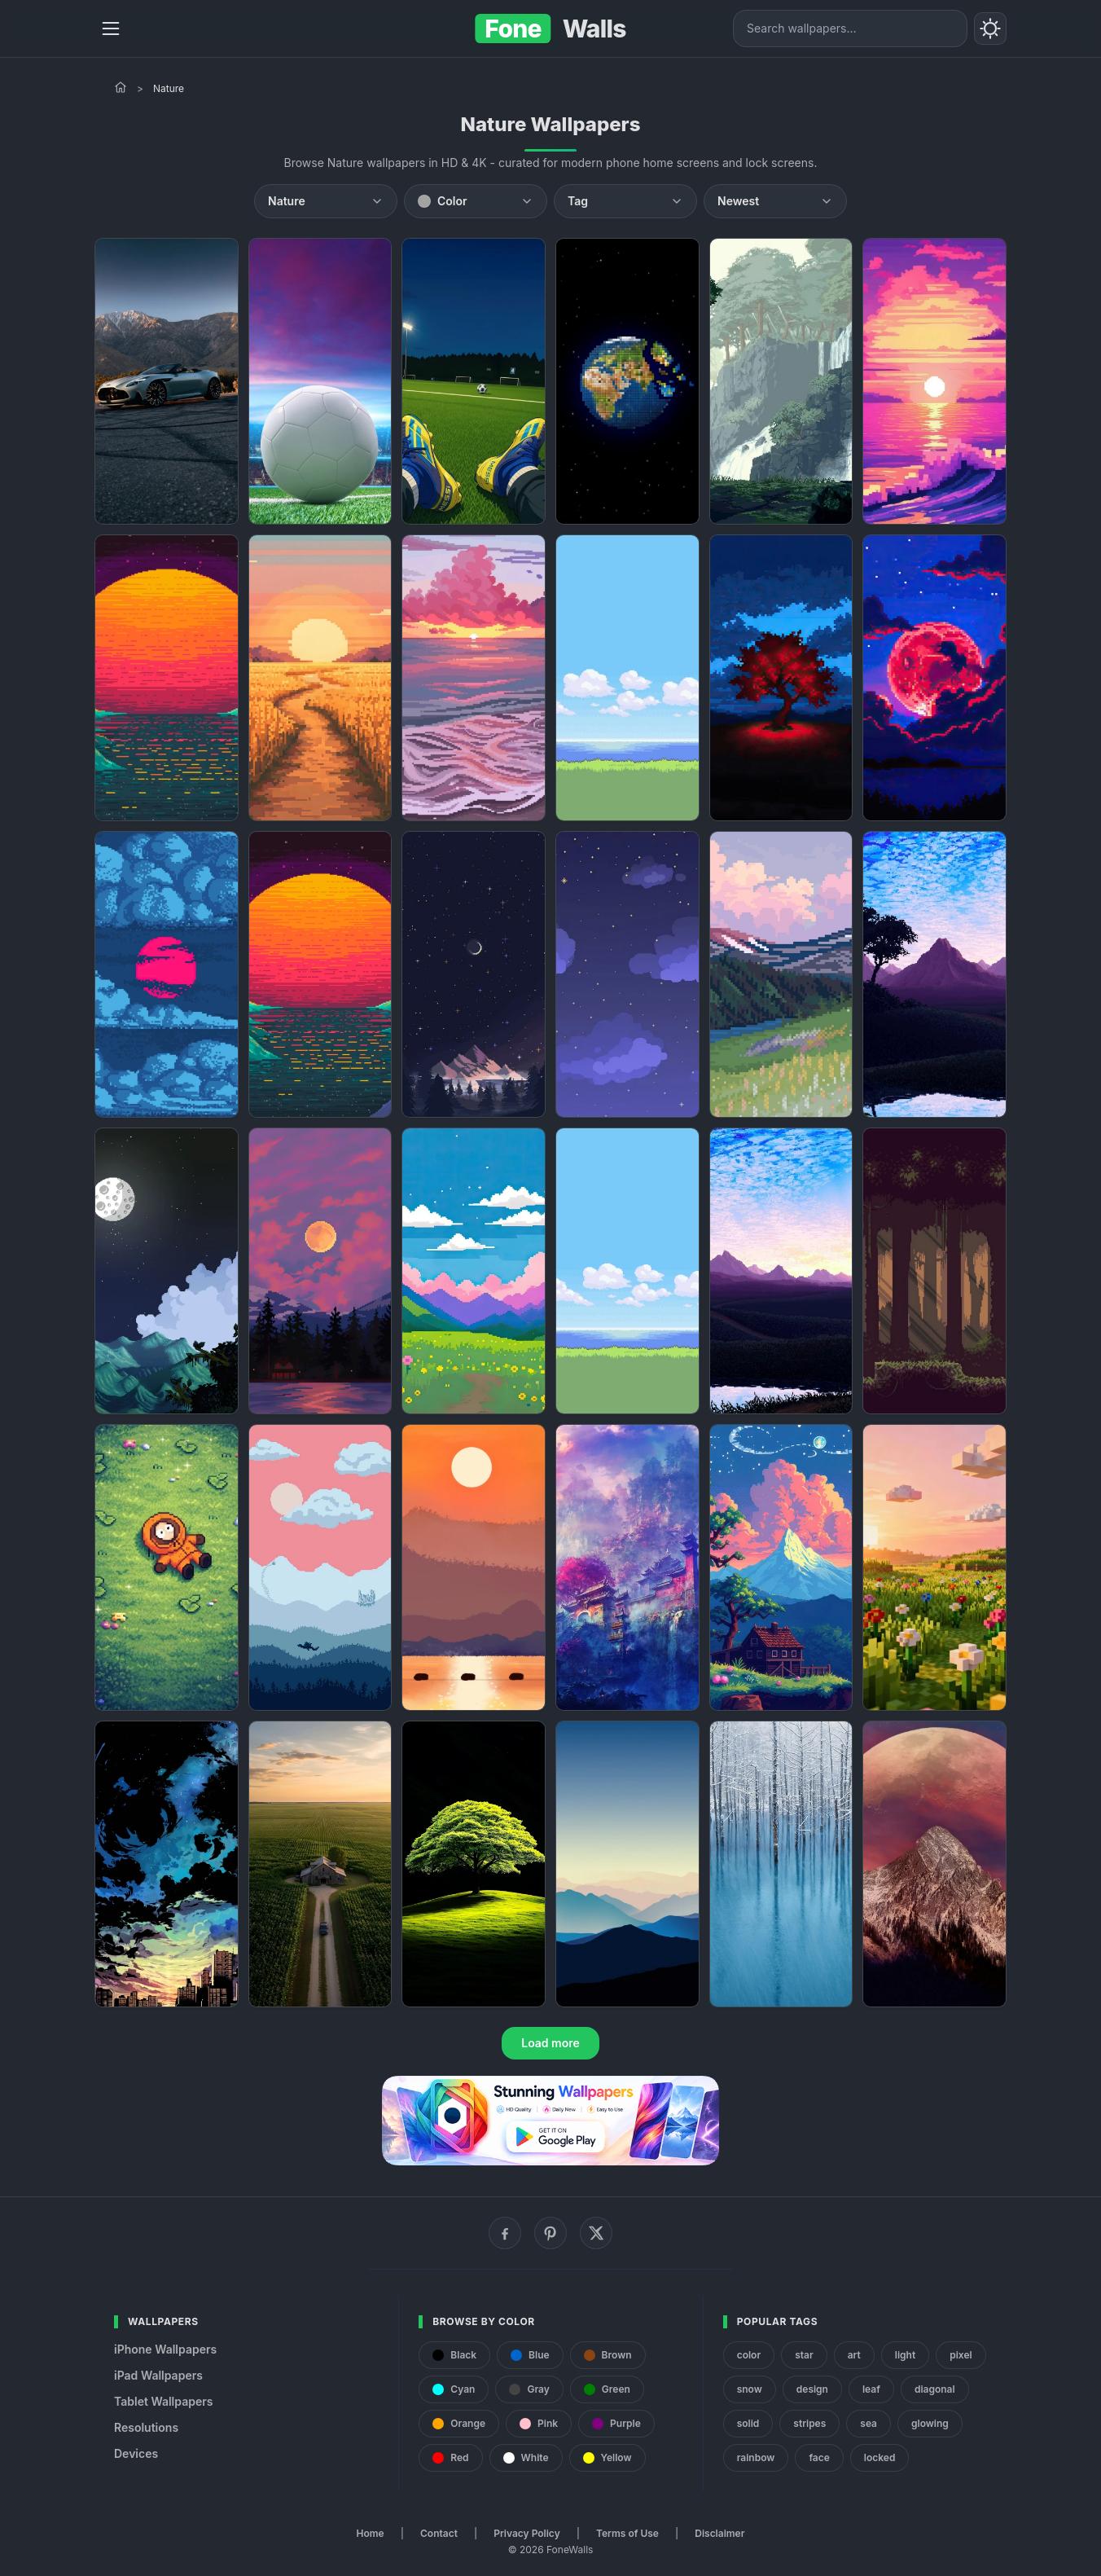  Describe the element at coordinates (163, 2401) in the screenshot. I see `Tablet Wallpapers` at that location.